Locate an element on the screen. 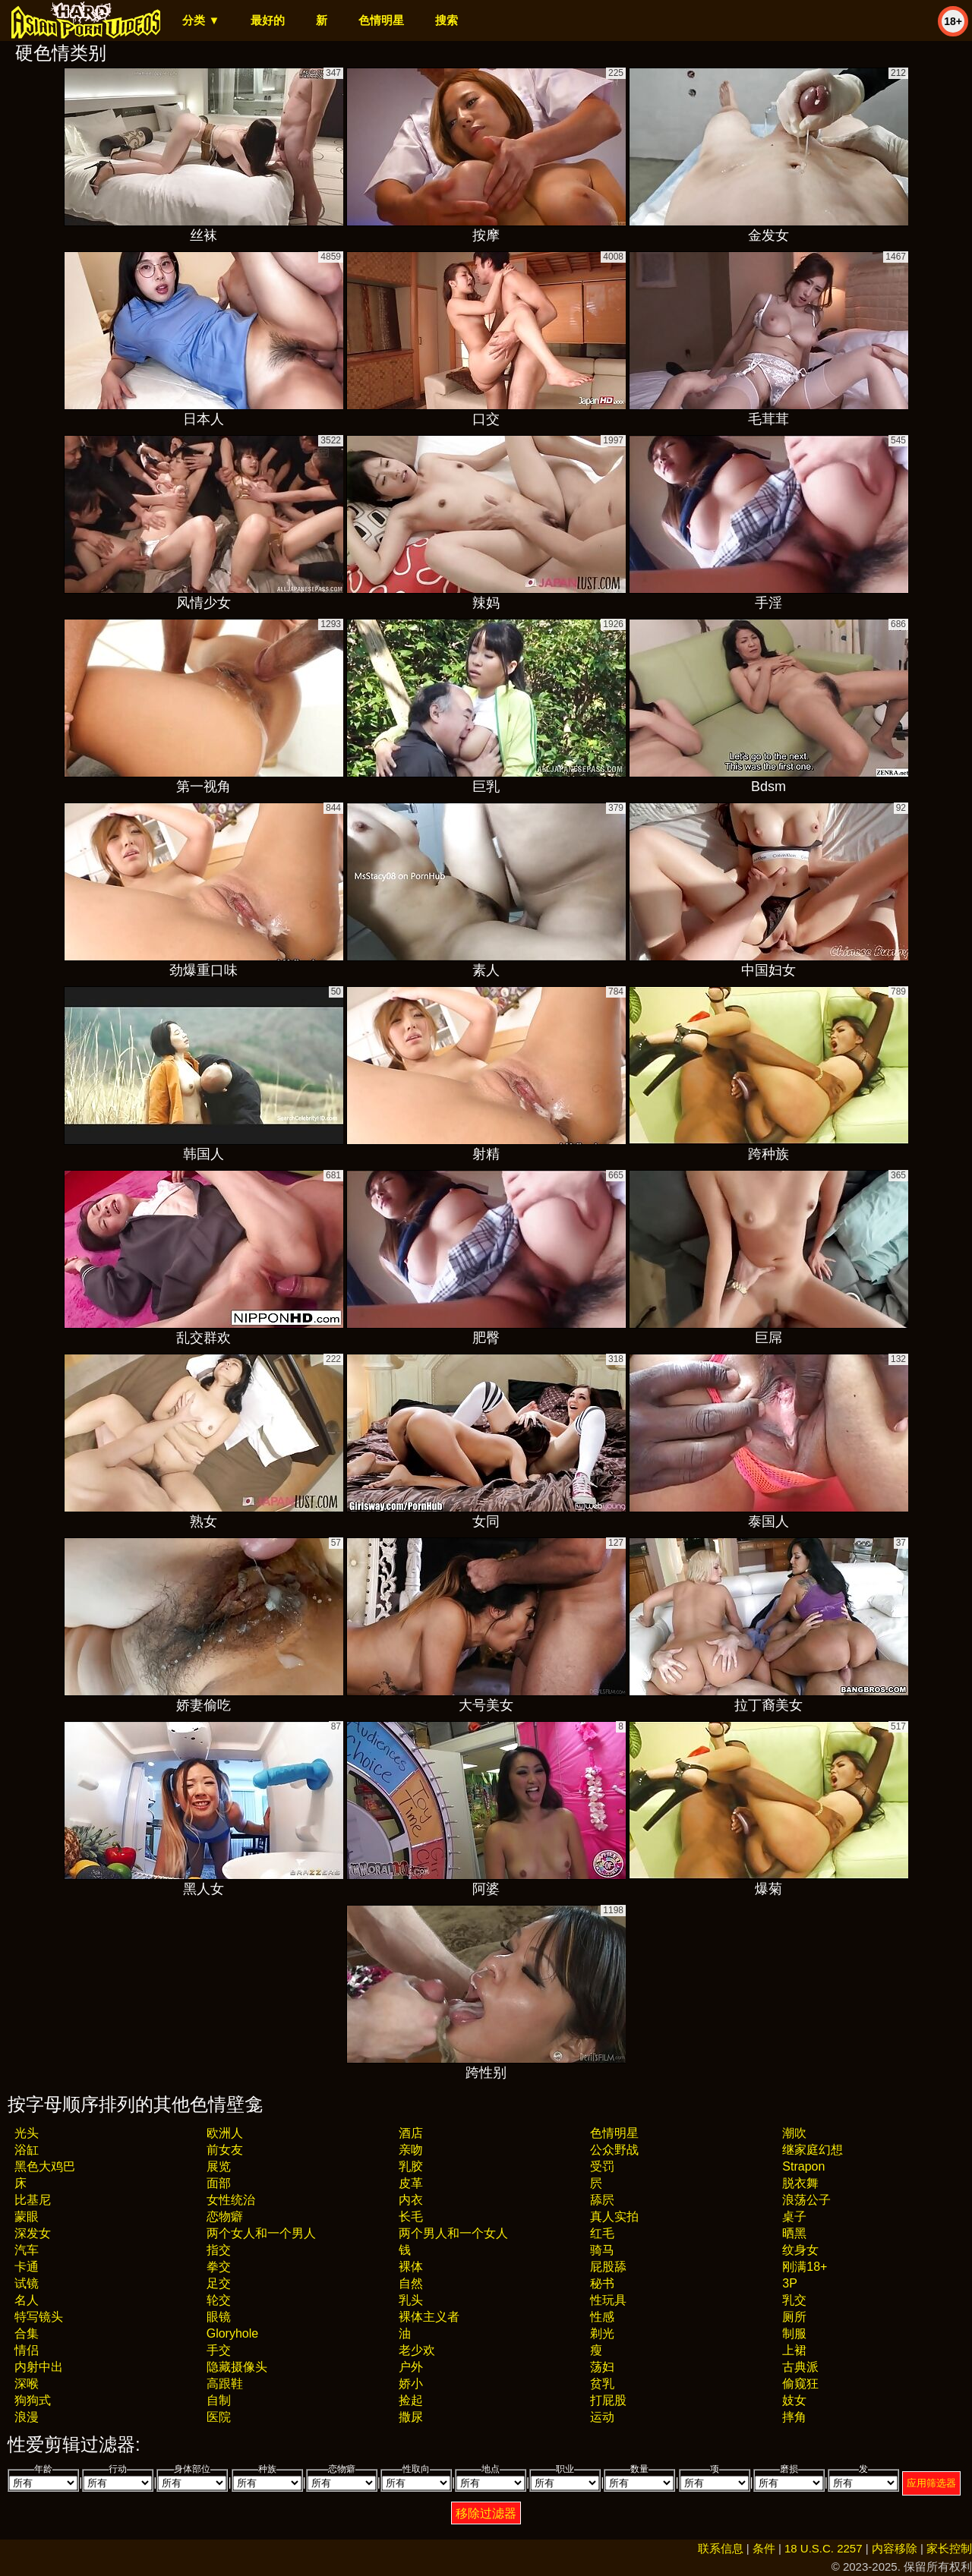  卡通 is located at coordinates (26, 2266).